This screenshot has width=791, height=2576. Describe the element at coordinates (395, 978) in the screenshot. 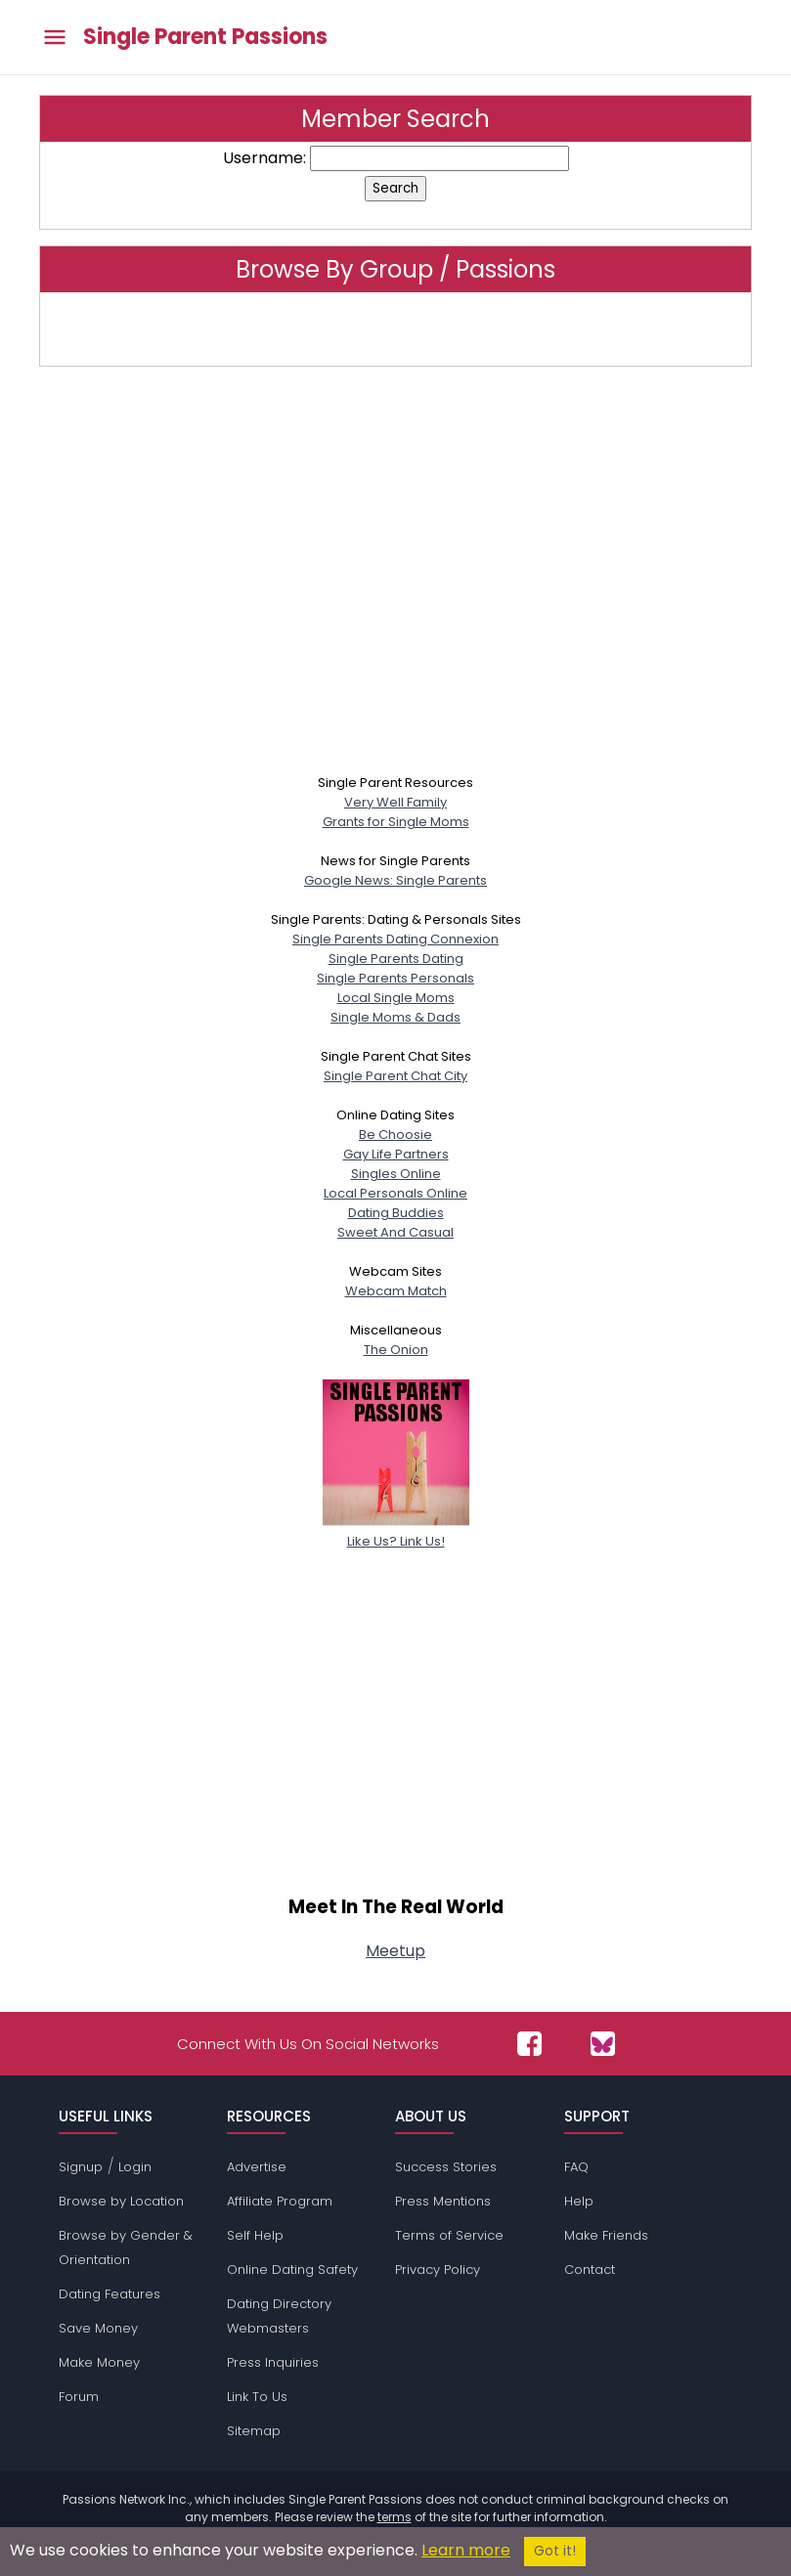

I see `Single Parents Personals` at that location.